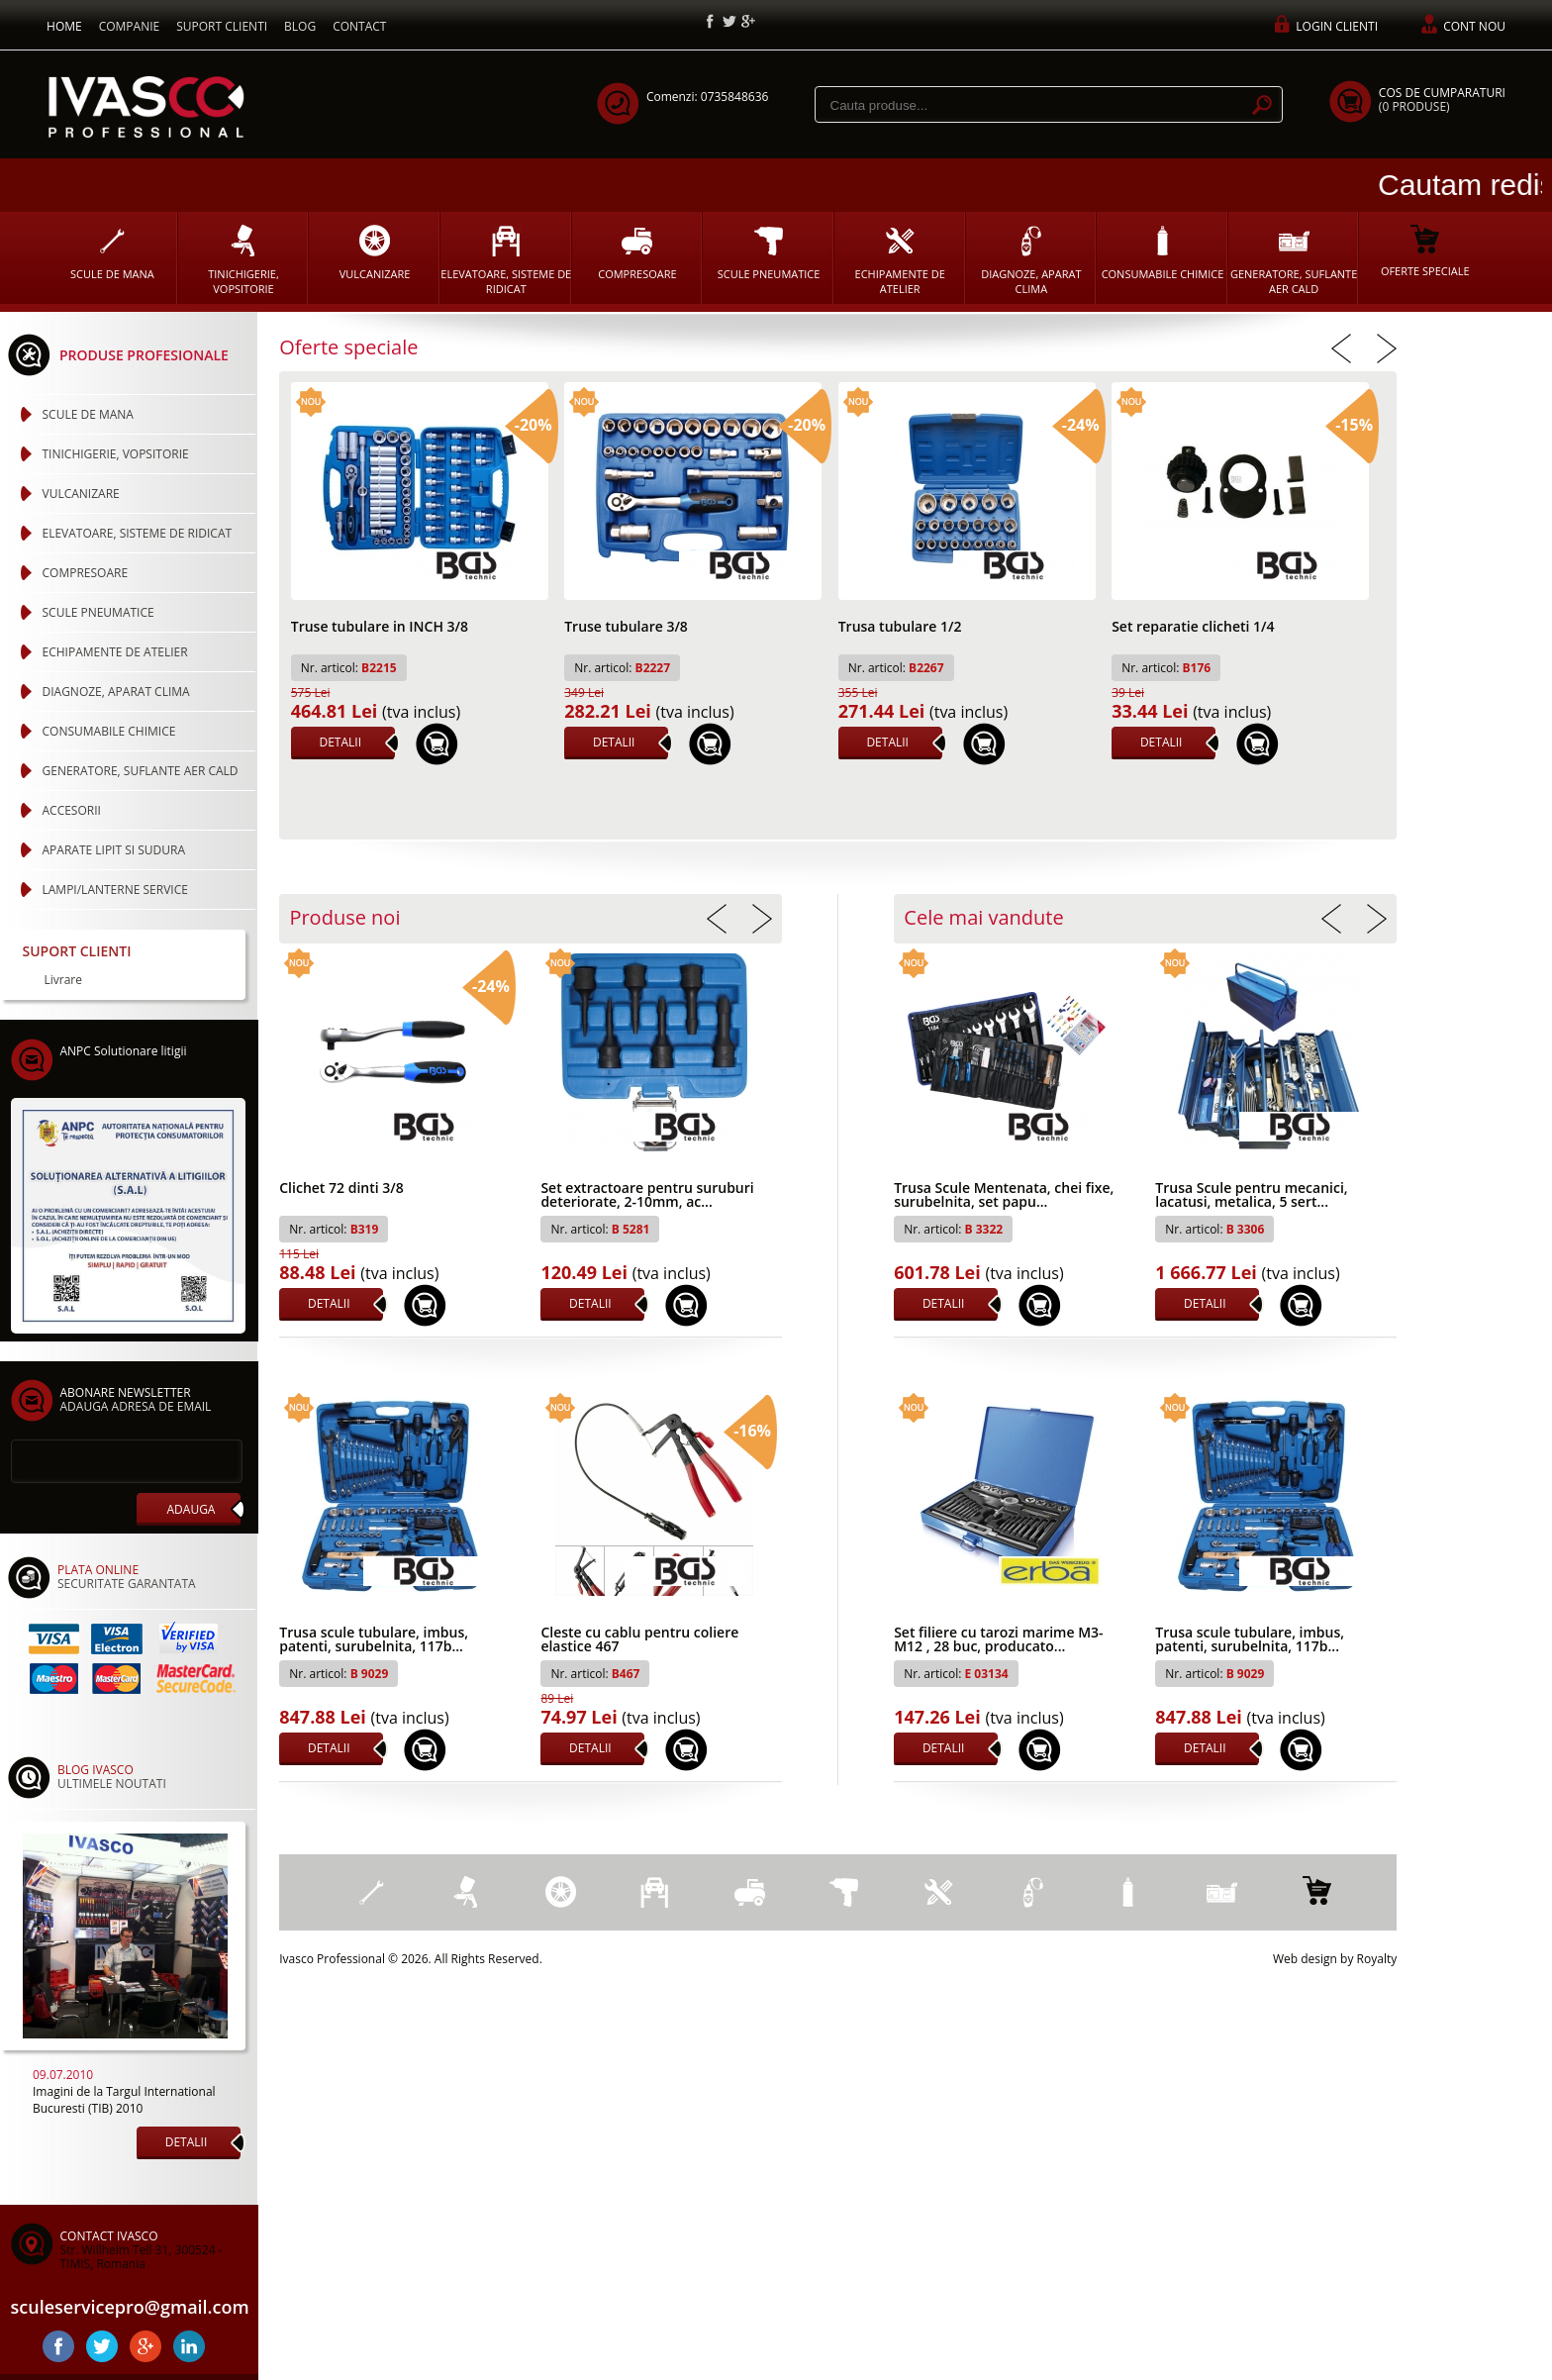 This screenshot has width=1552, height=2380. I want to click on LAMPI/LANTERNE SERVICE, so click(115, 889).